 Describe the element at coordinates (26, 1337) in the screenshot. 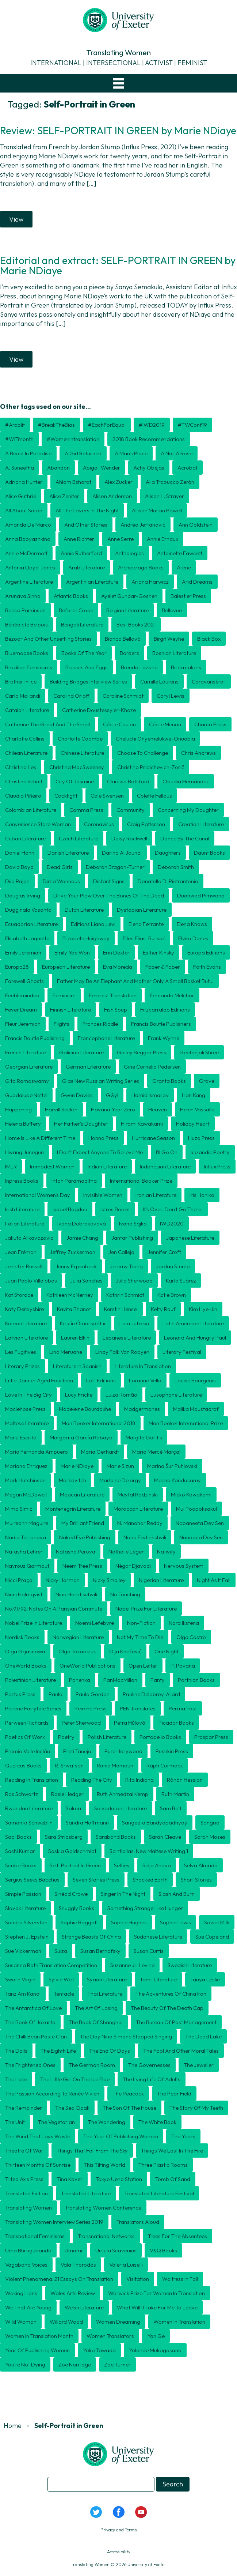

I see `Latvian literature` at that location.